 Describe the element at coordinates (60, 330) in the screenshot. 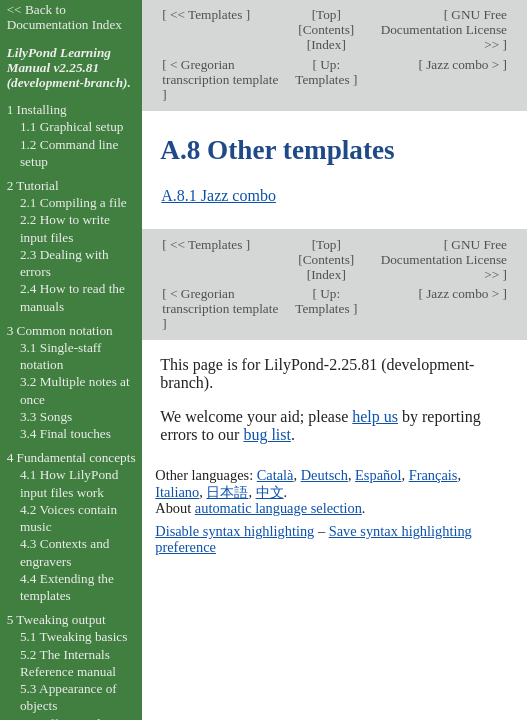

I see `3 Common notation` at that location.